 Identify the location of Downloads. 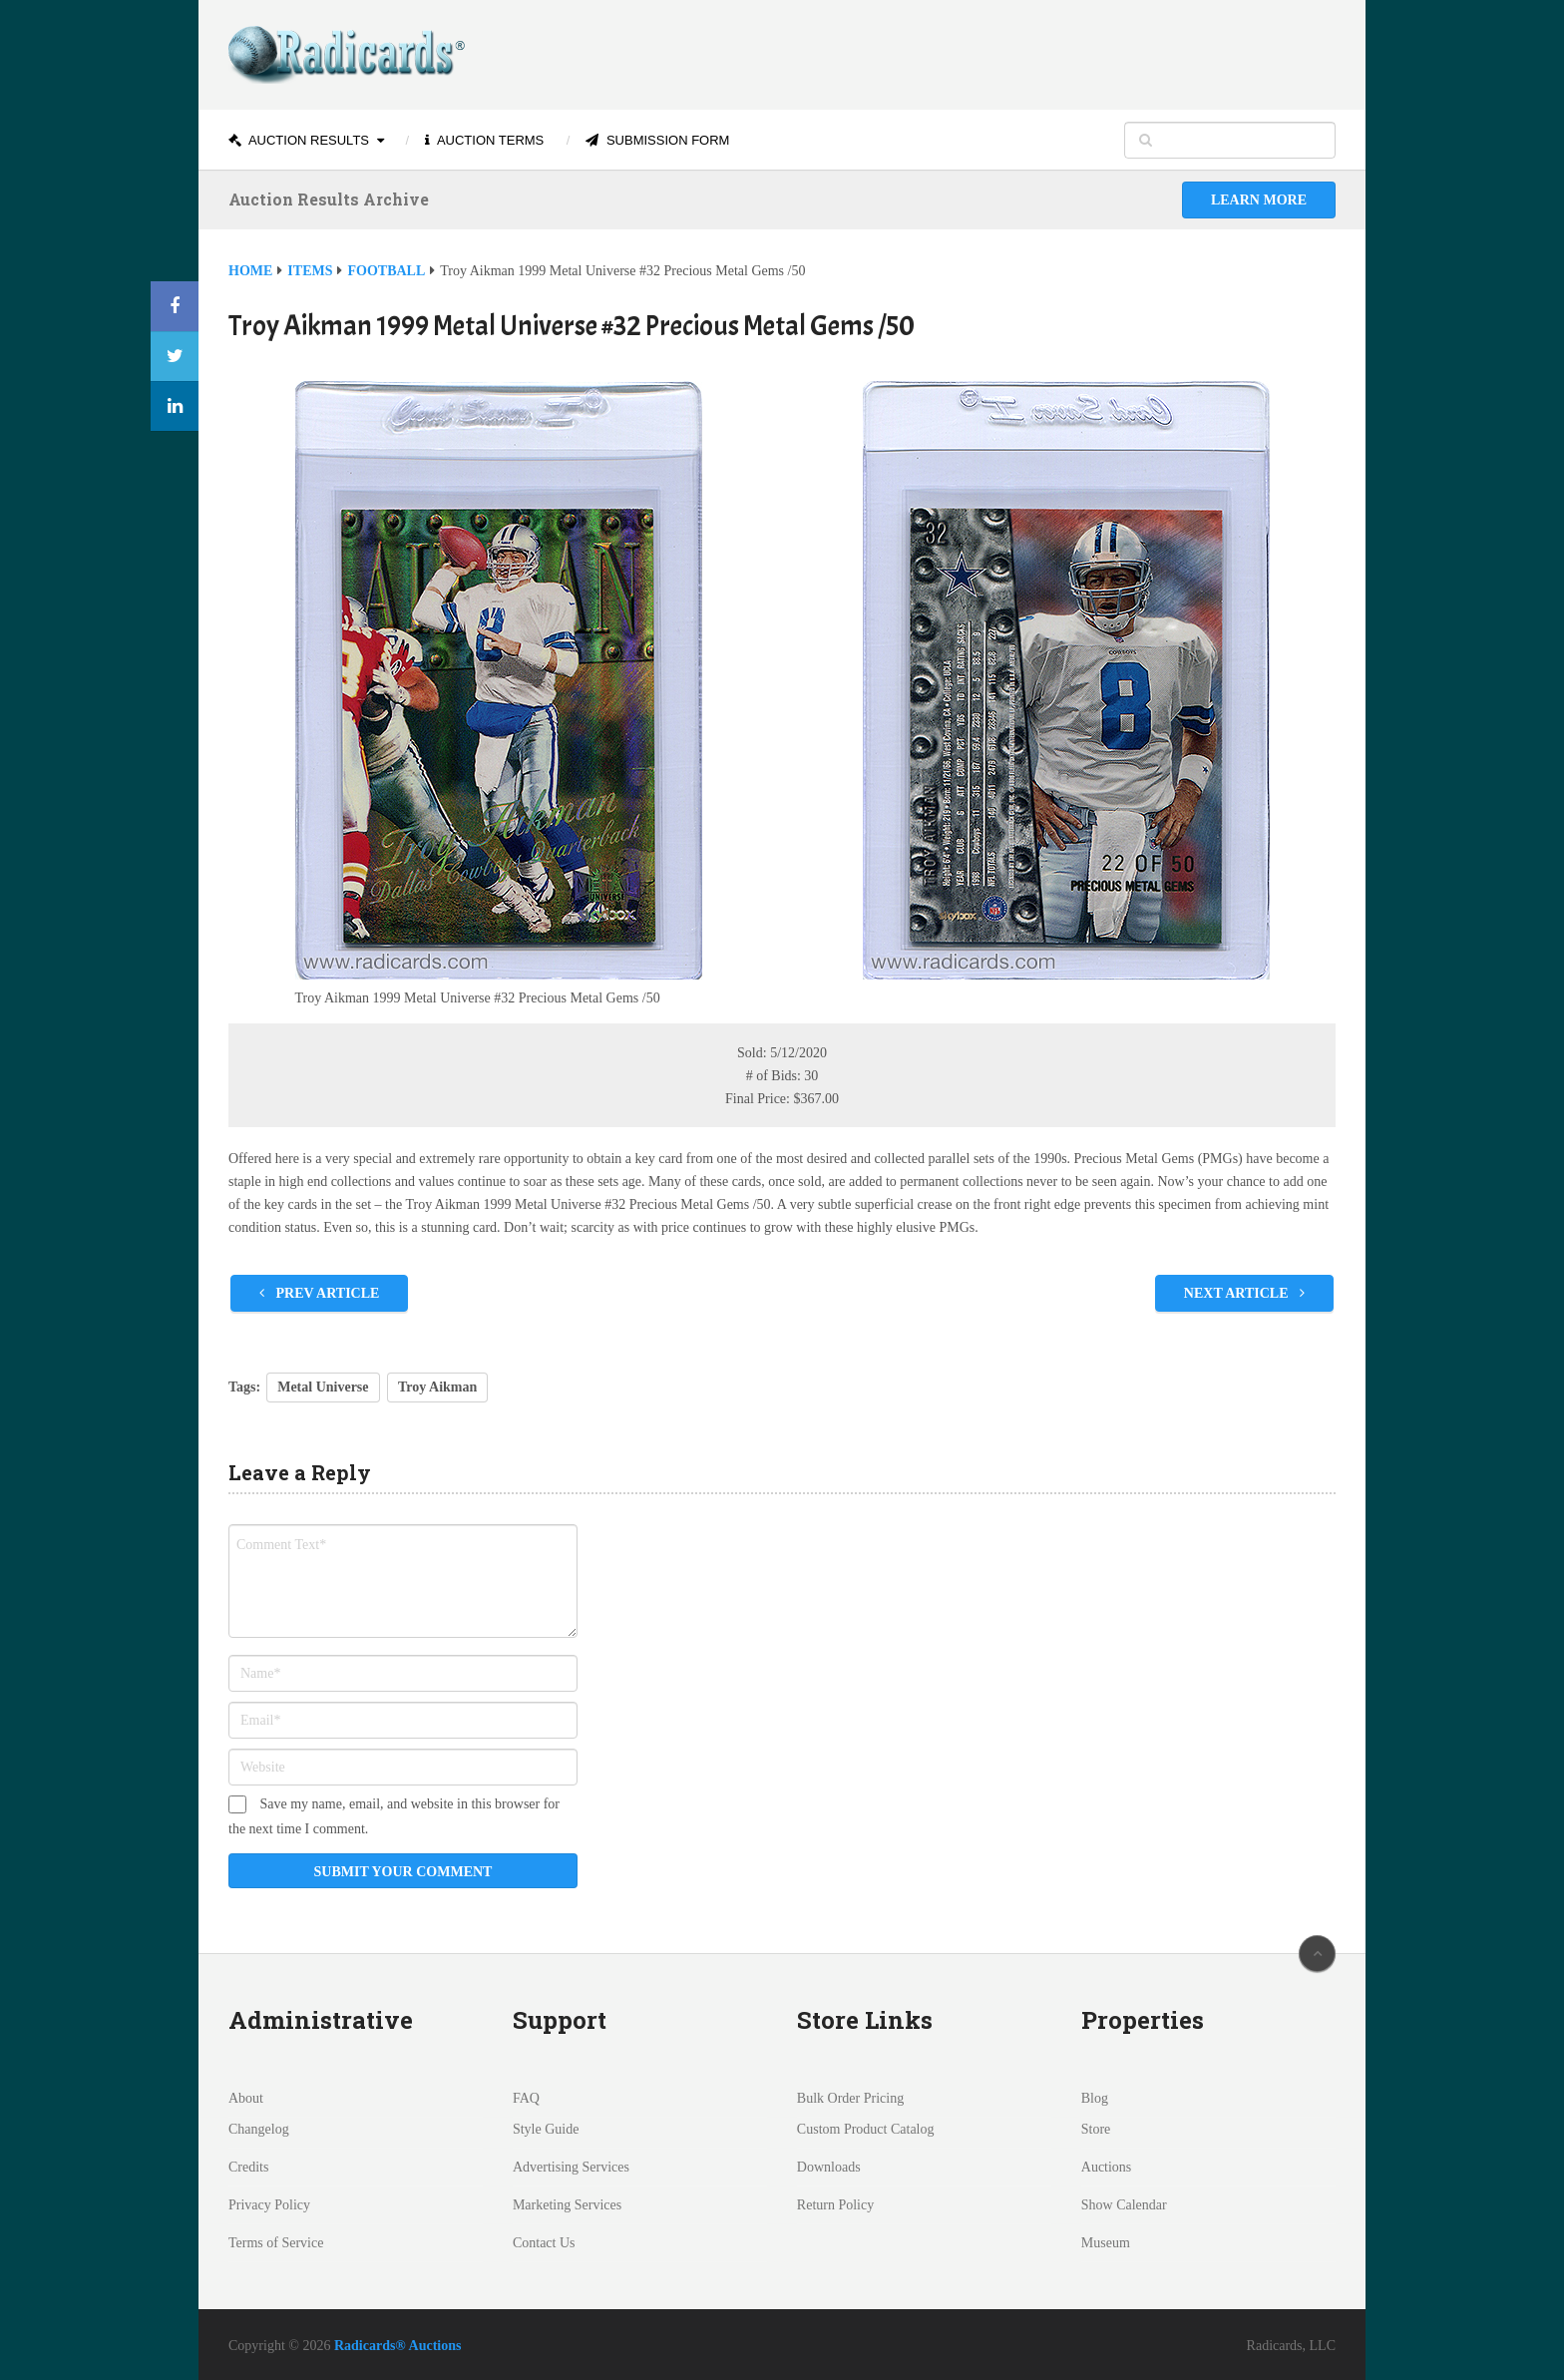
(829, 2167).